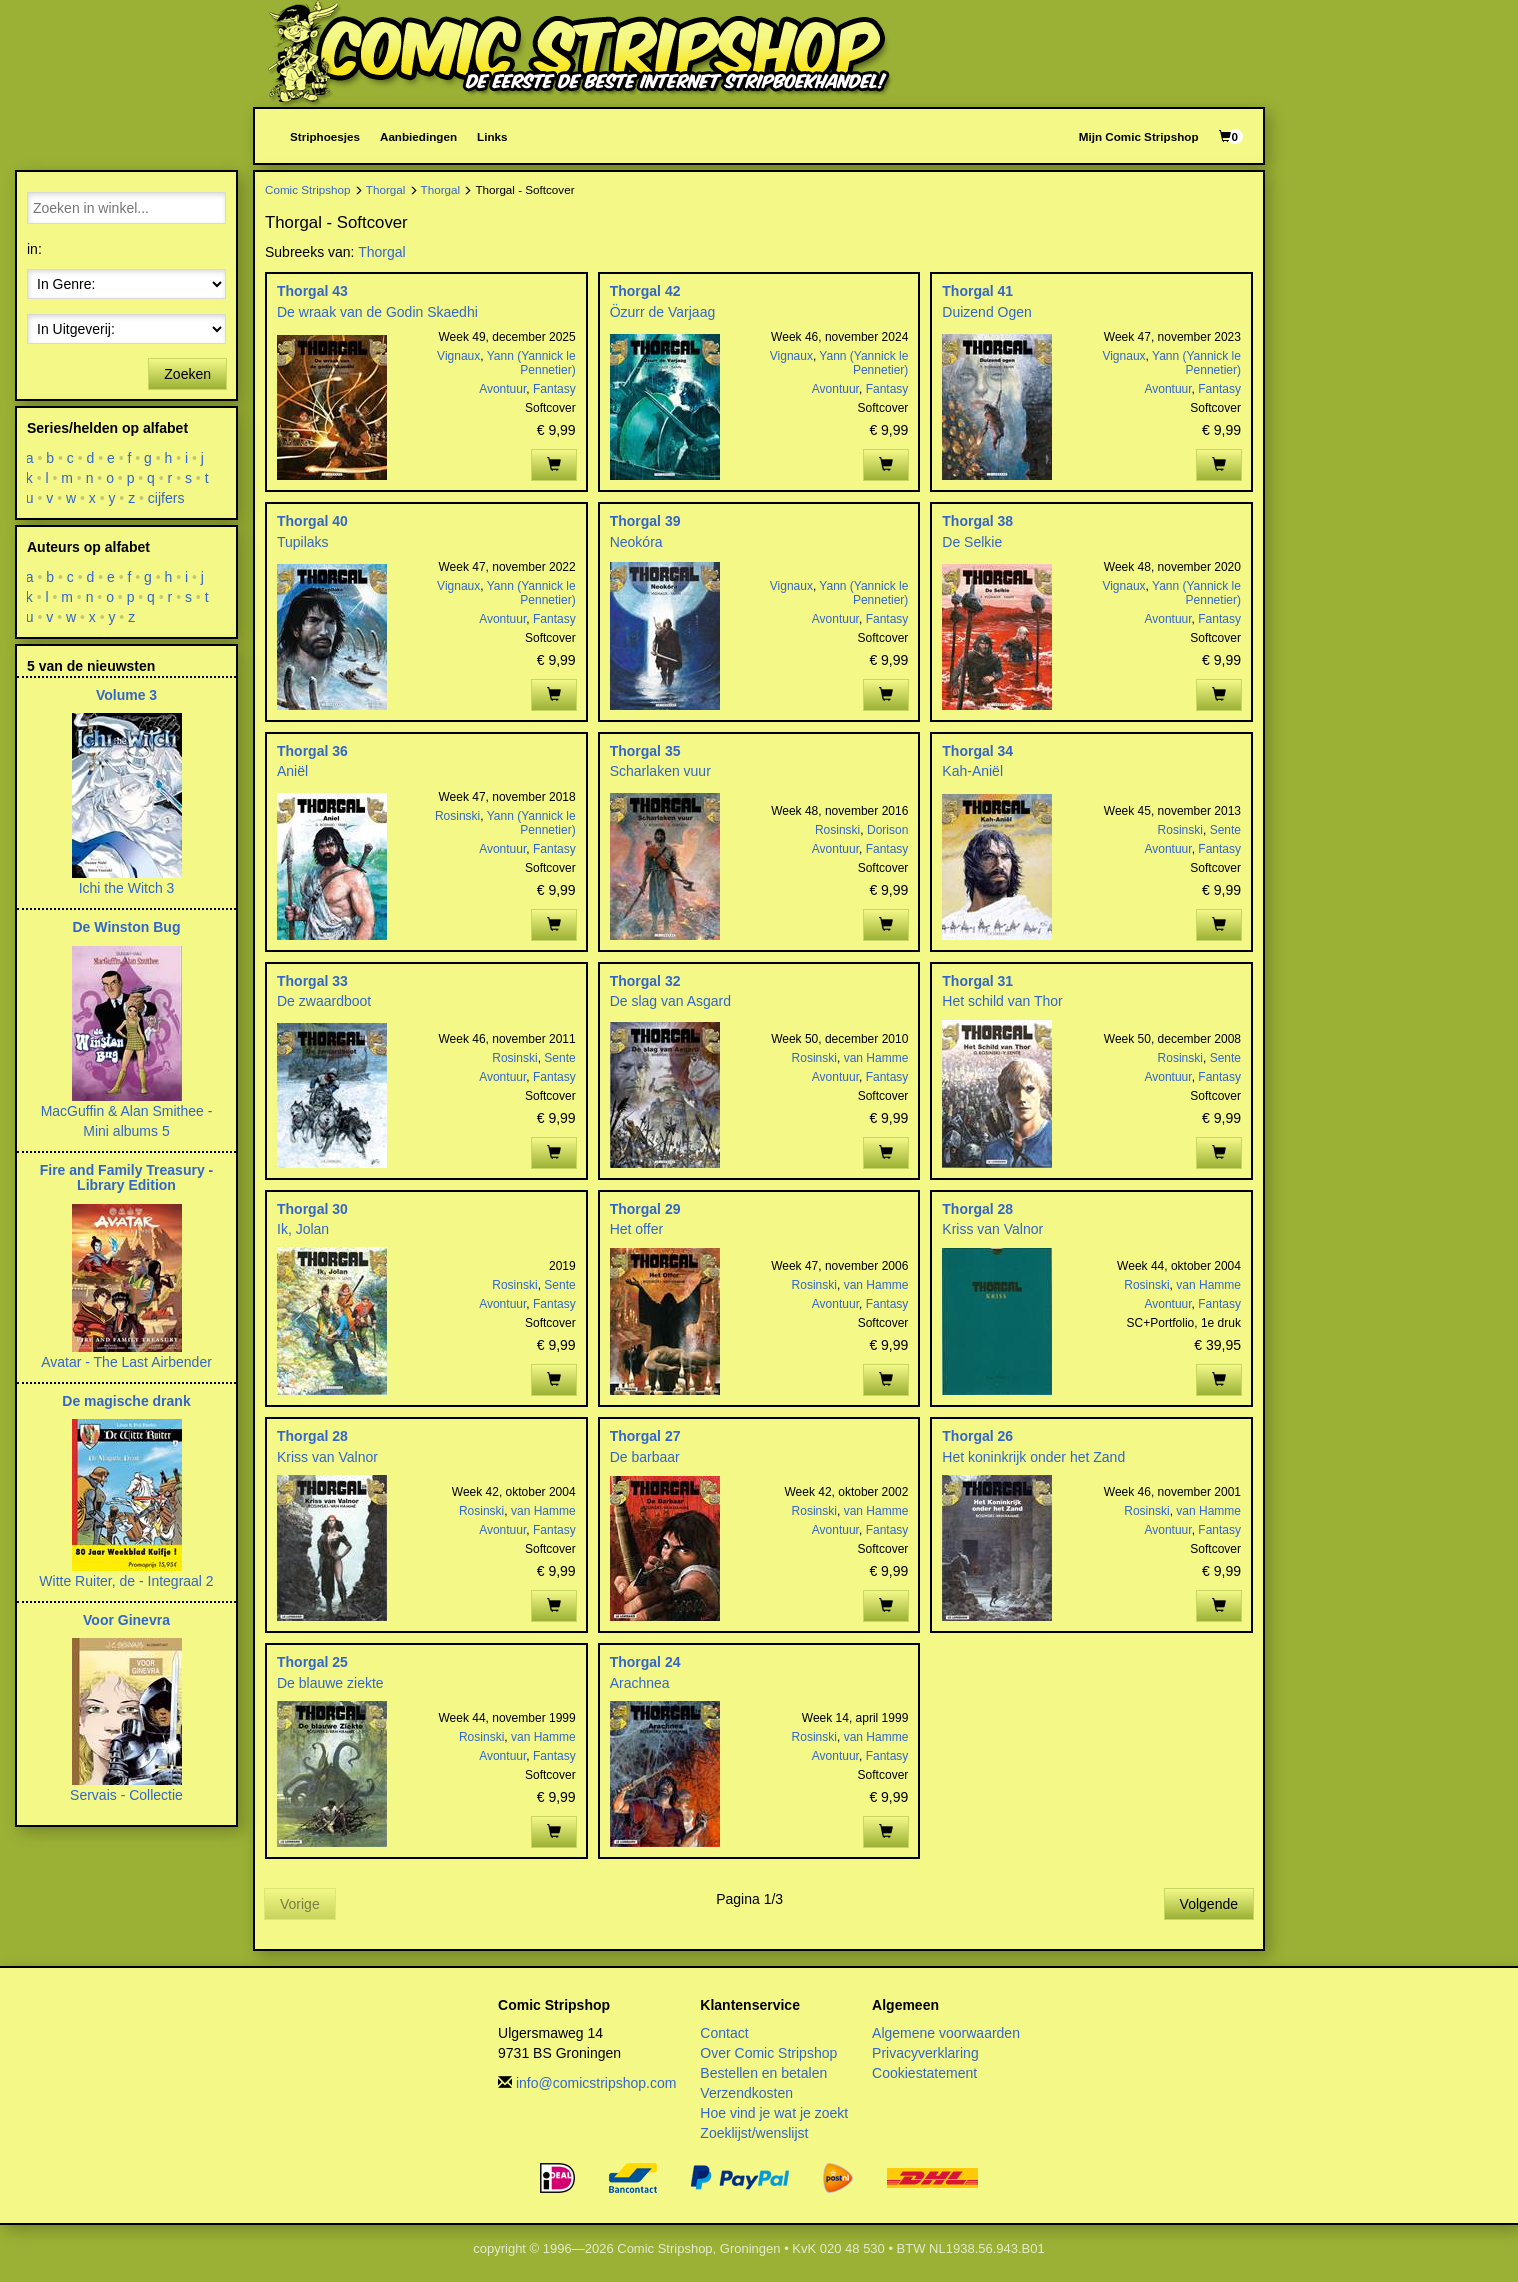  What do you see at coordinates (645, 981) in the screenshot?
I see `Thorgal 32` at bounding box center [645, 981].